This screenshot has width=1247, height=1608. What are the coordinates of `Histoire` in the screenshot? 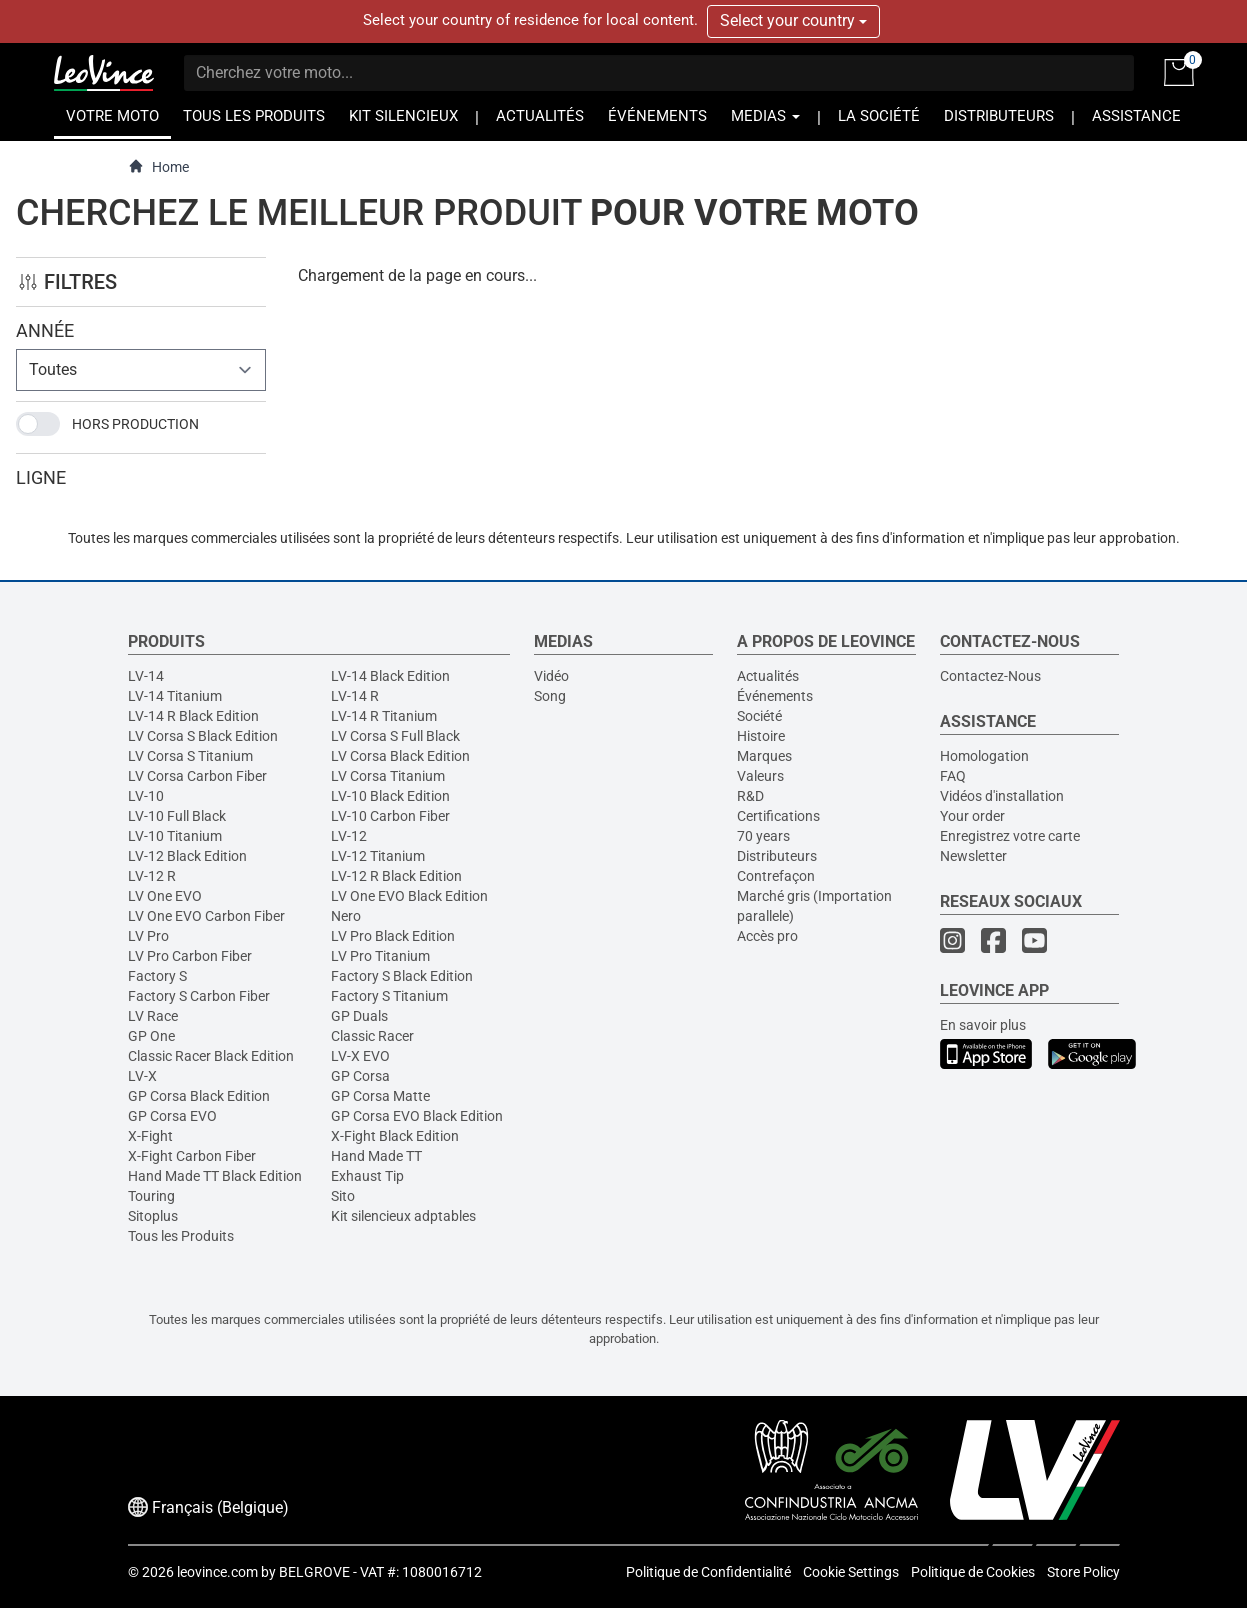 It's located at (761, 736).